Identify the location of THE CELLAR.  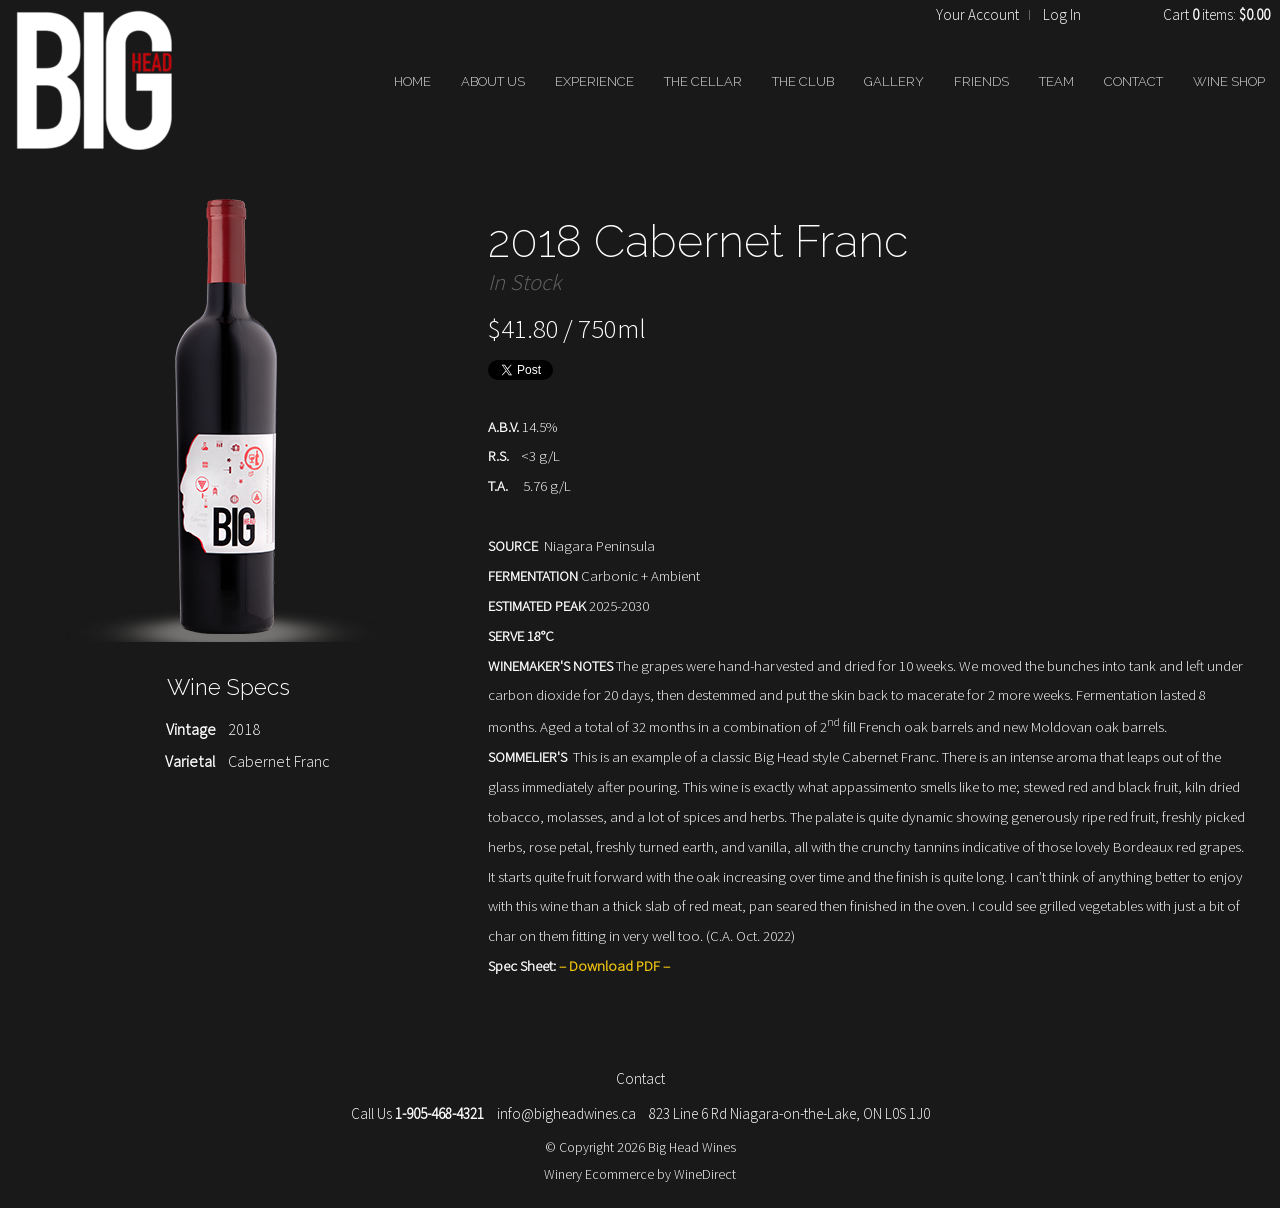
(703, 81).